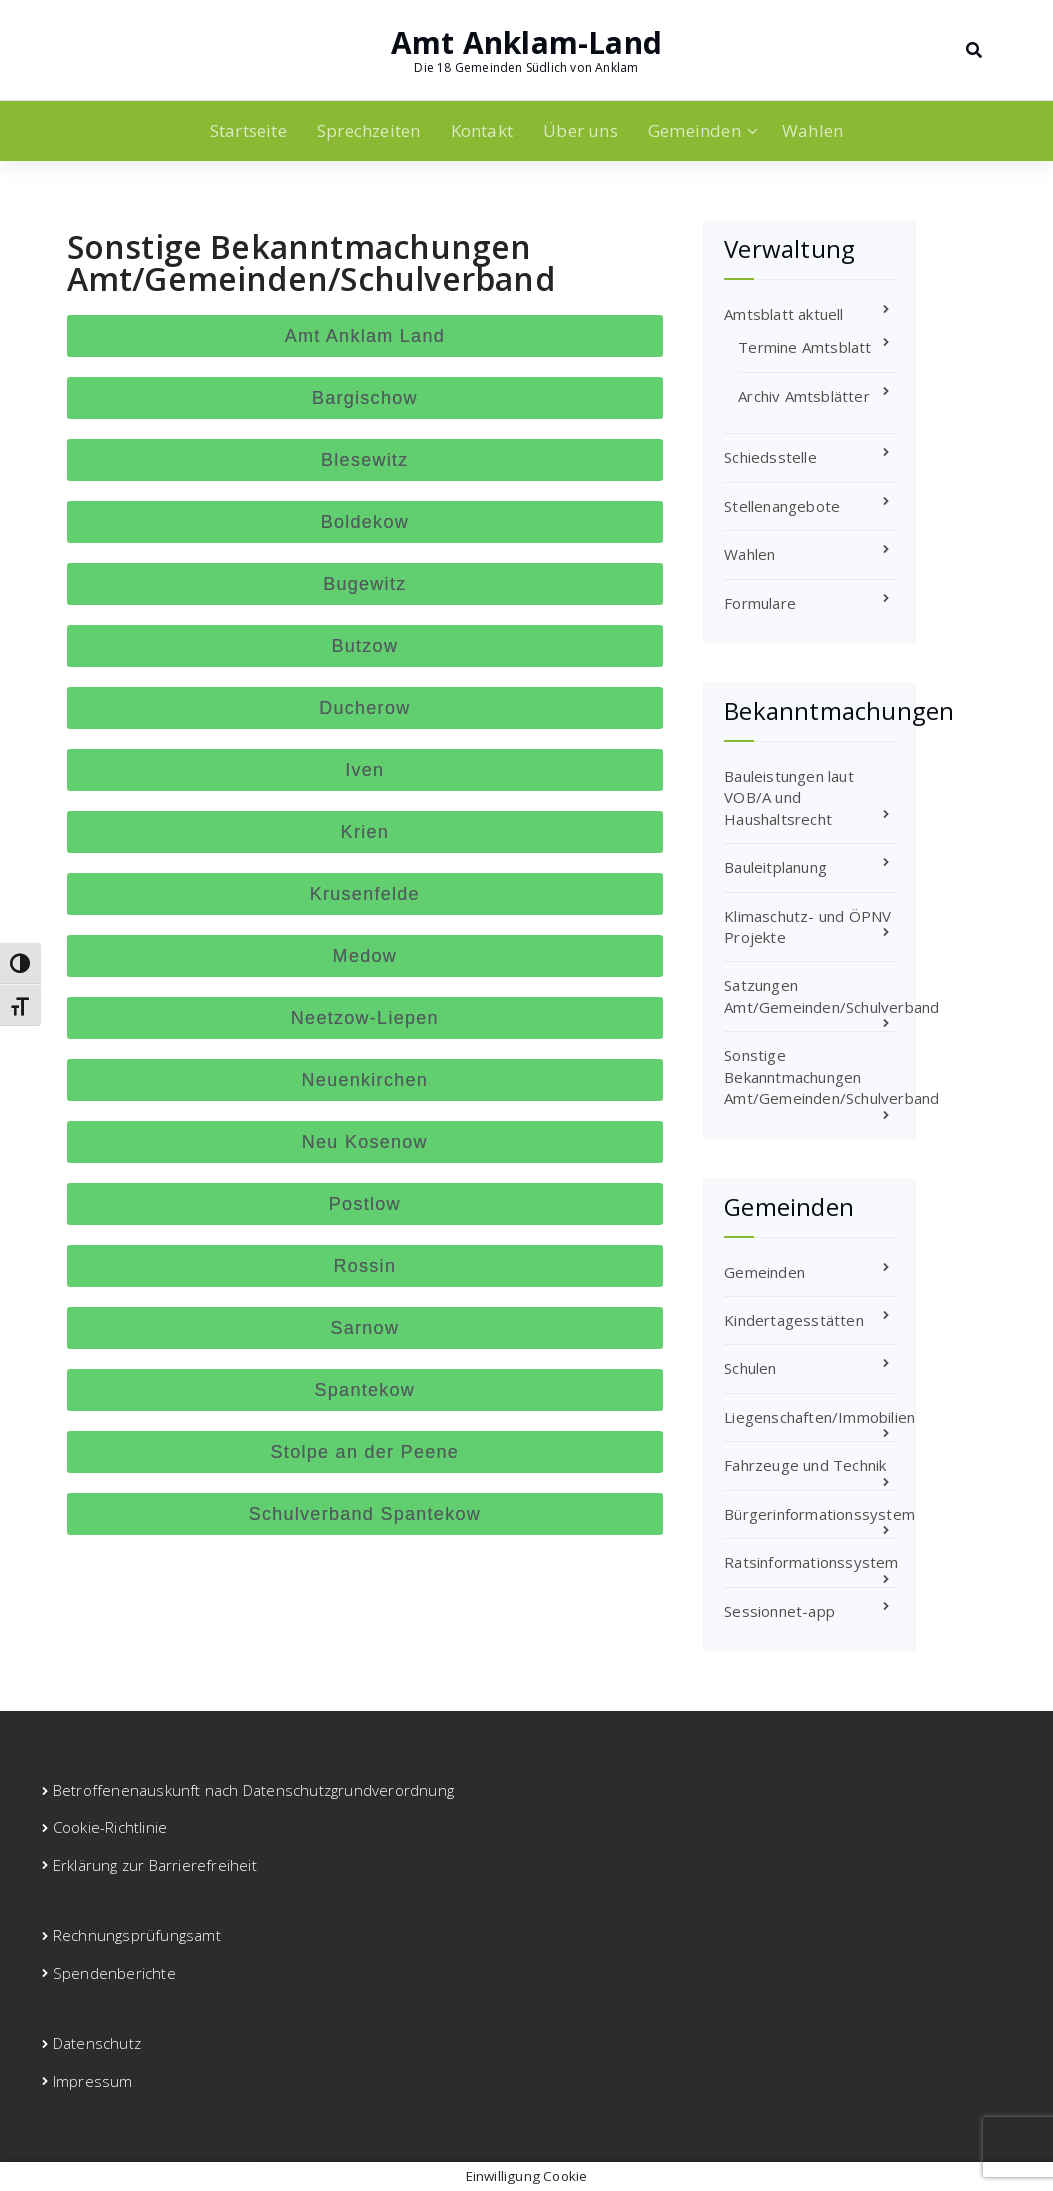  Describe the element at coordinates (794, 1320) in the screenshot. I see `Kindertagesstätten` at that location.